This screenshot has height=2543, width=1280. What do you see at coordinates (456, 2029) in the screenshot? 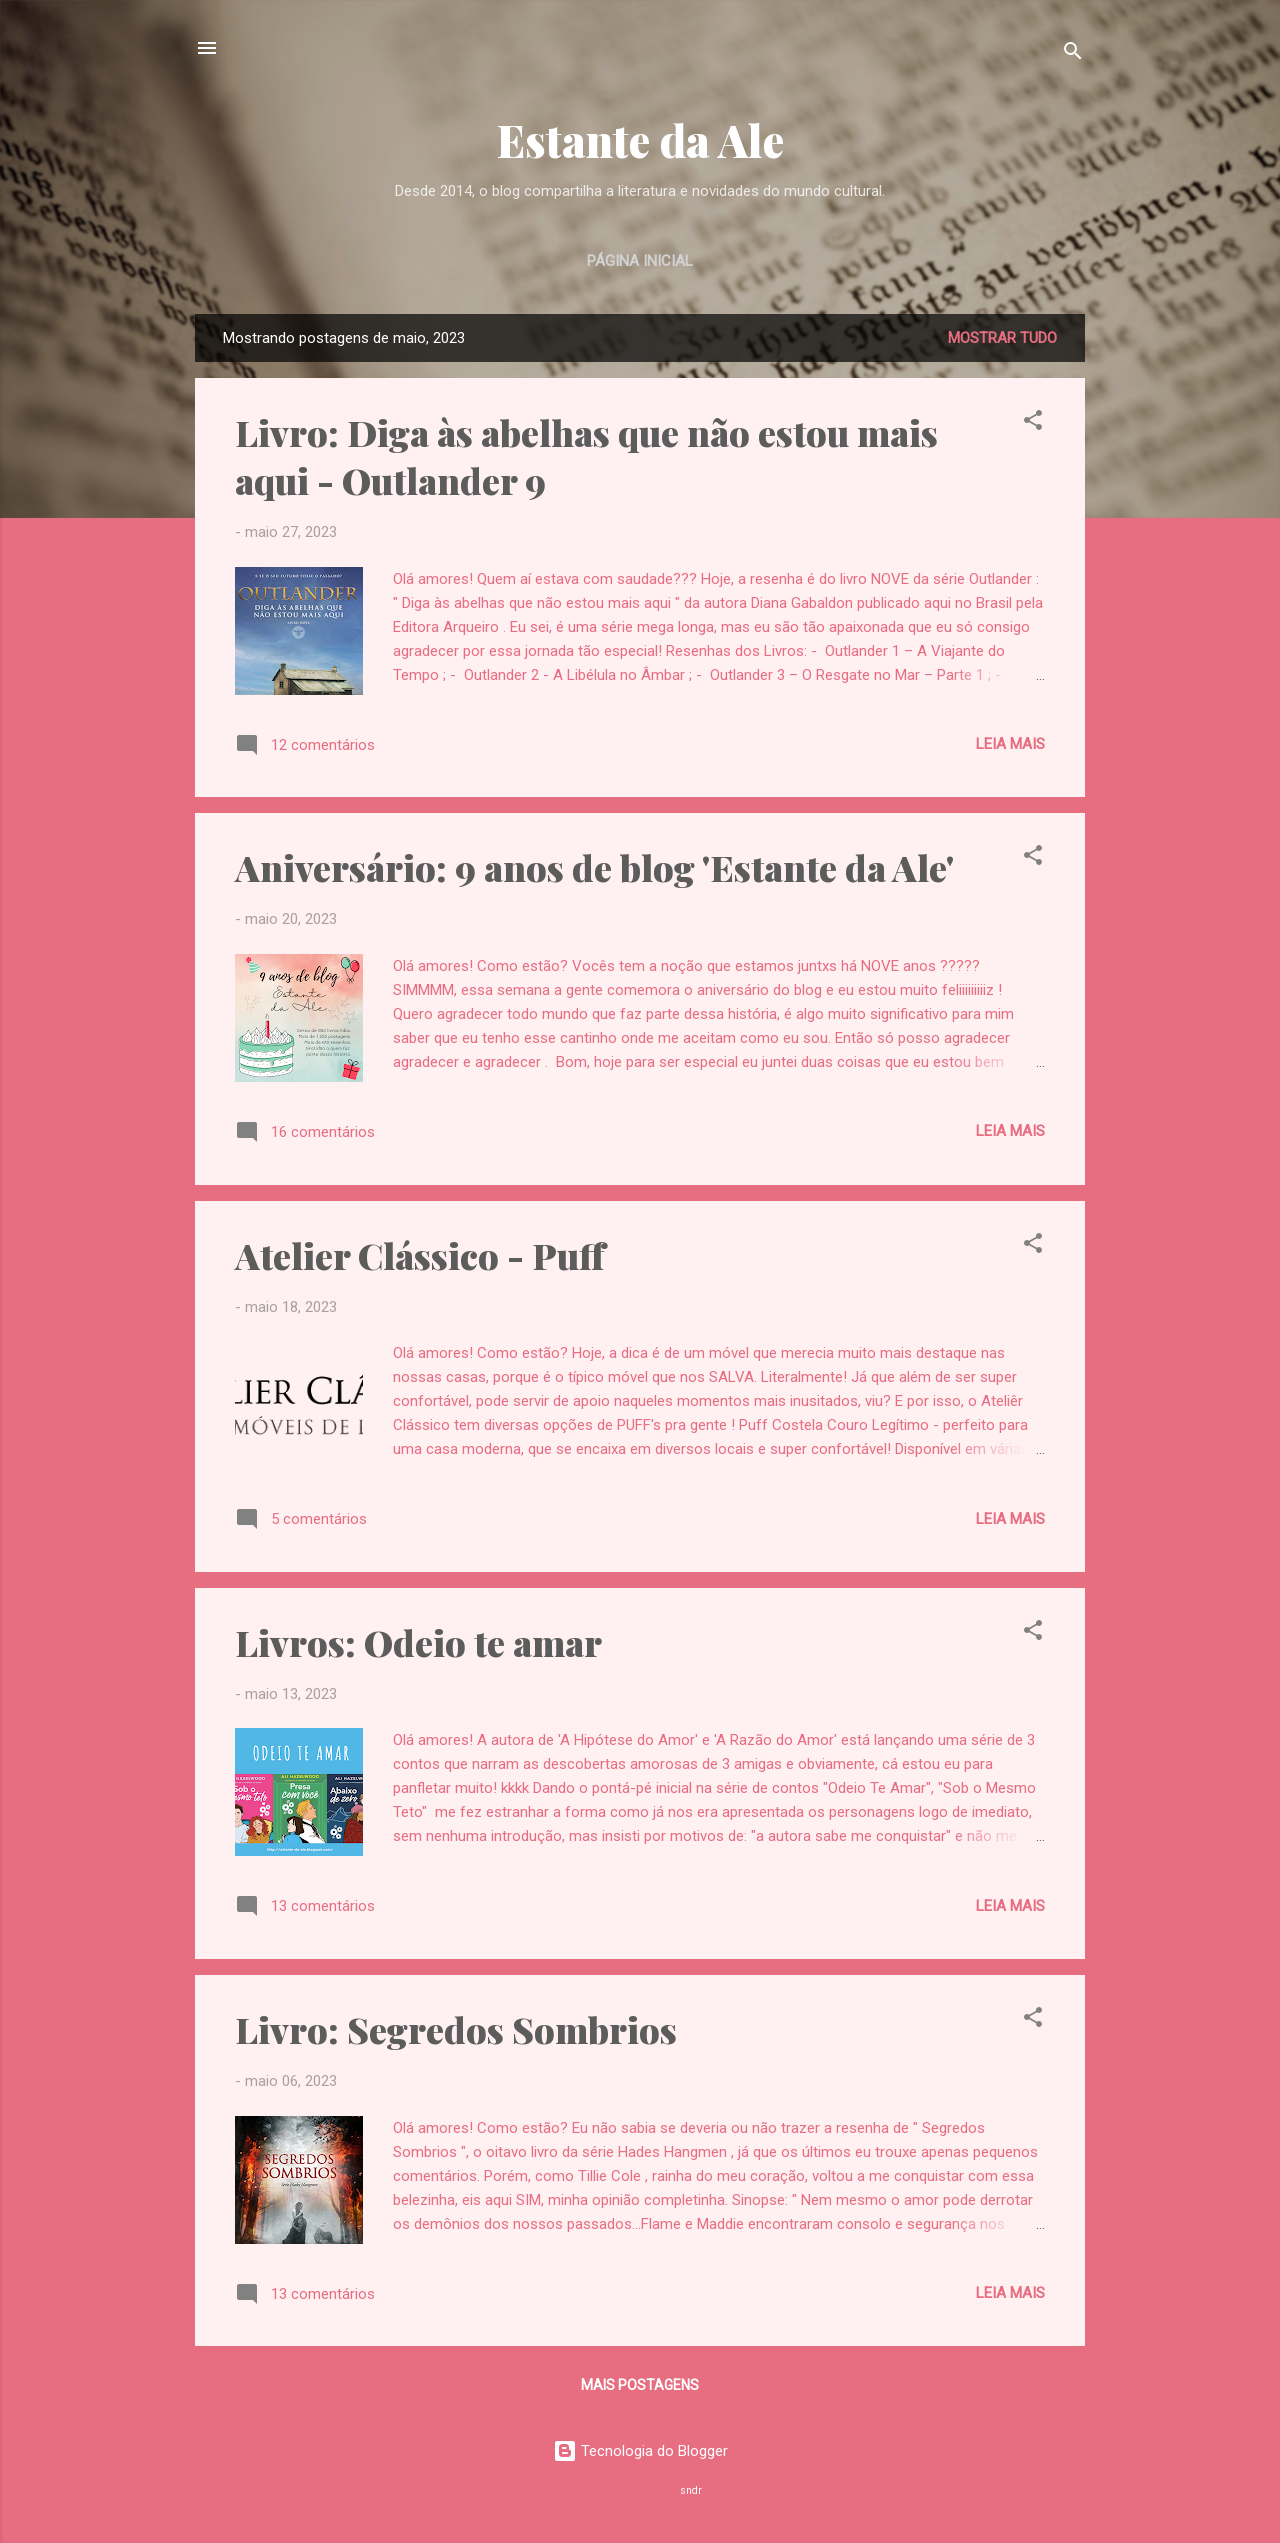
I see `Livro: Segredos Sombrios` at bounding box center [456, 2029].